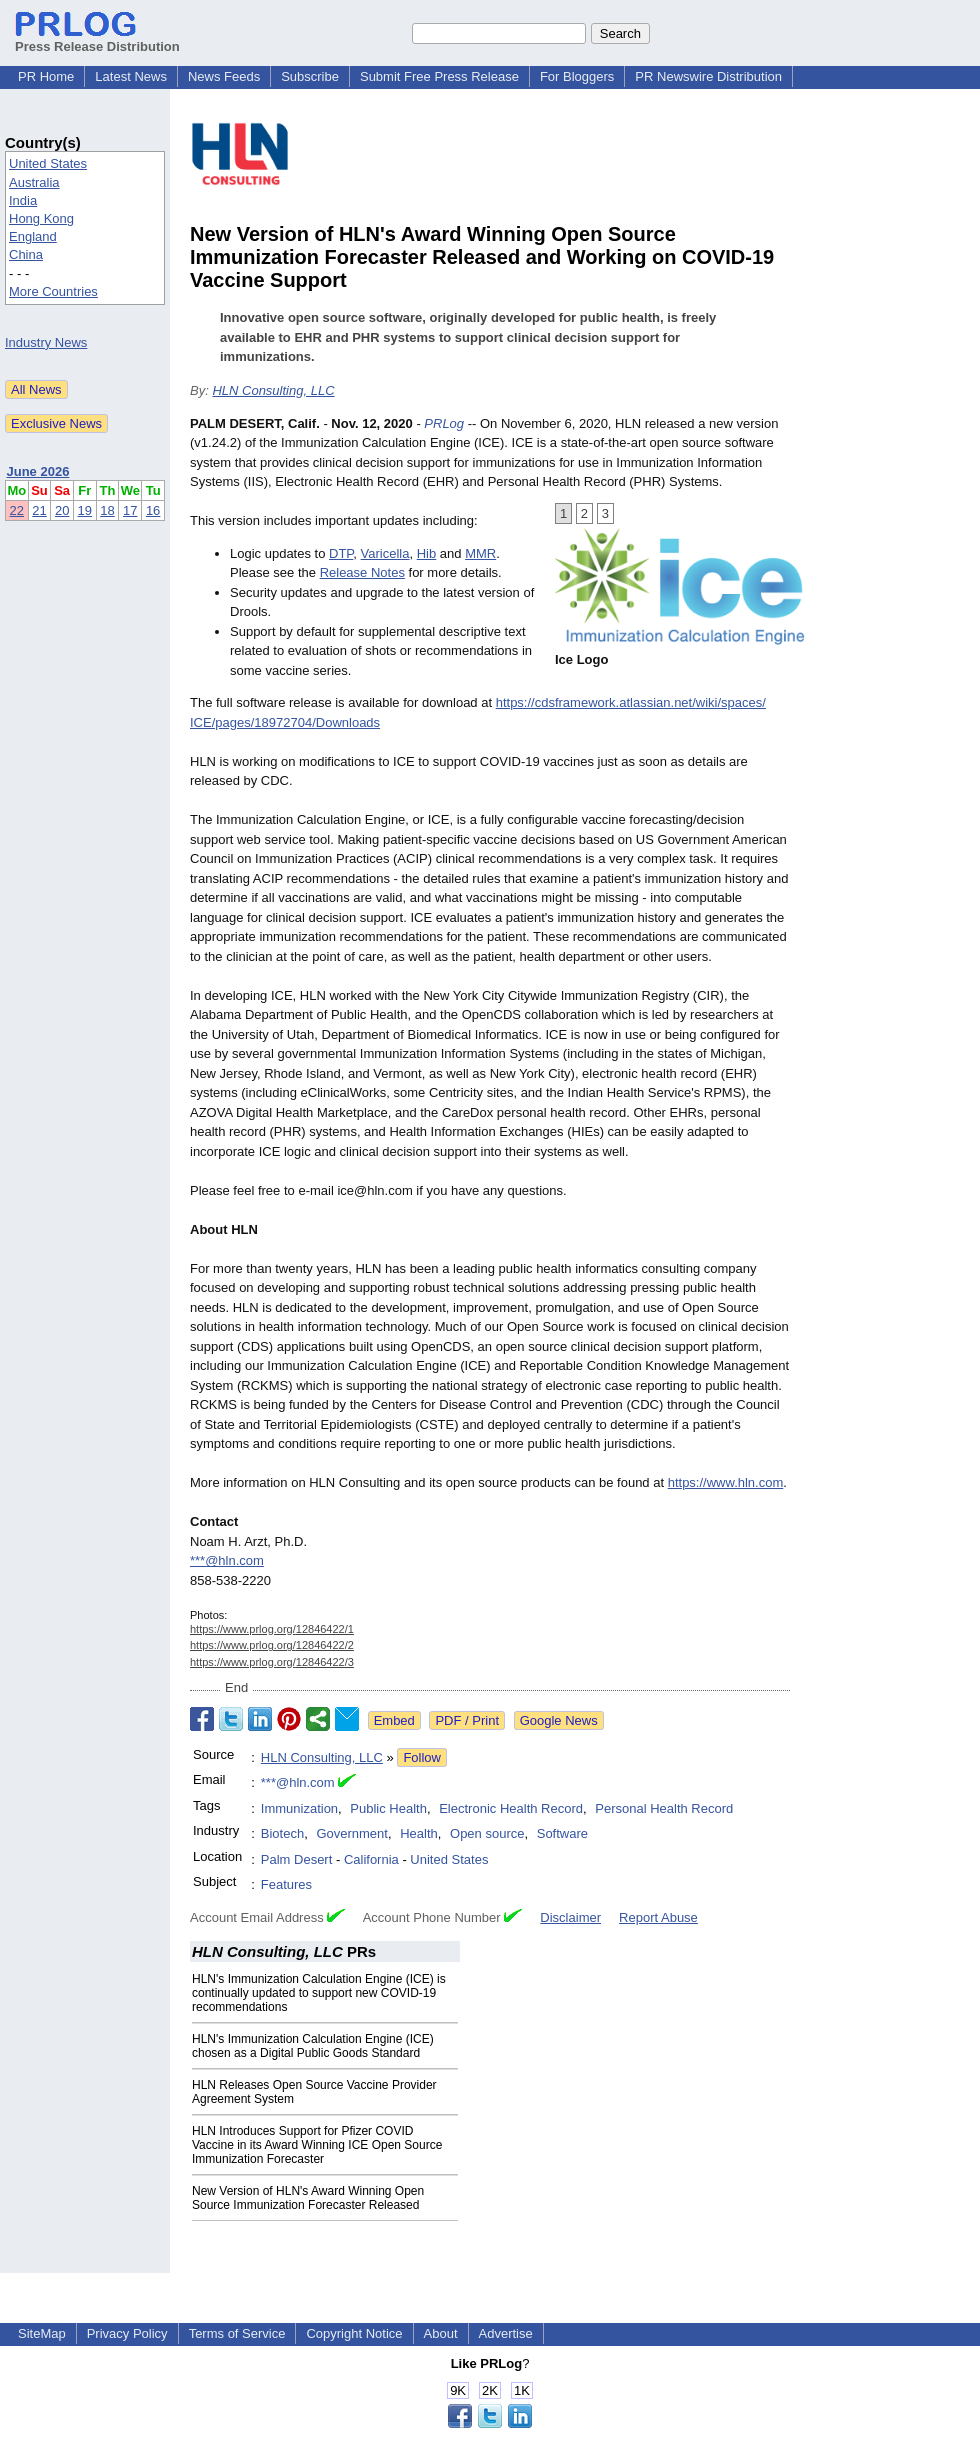 This screenshot has width=980, height=2461. What do you see at coordinates (297, 1859) in the screenshot?
I see `Palm Desert` at bounding box center [297, 1859].